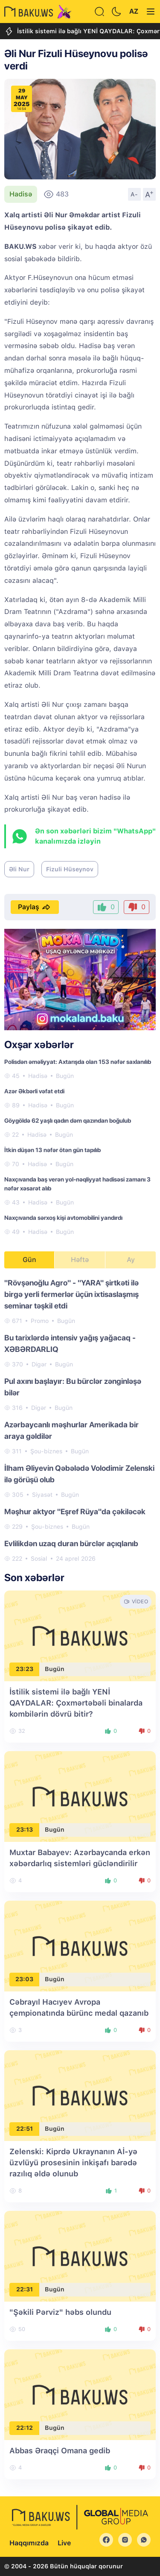  Describe the element at coordinates (67, 1120) in the screenshot. I see `Göygöldə 62 yaşlı qadın dəm qazından boğulub` at that location.